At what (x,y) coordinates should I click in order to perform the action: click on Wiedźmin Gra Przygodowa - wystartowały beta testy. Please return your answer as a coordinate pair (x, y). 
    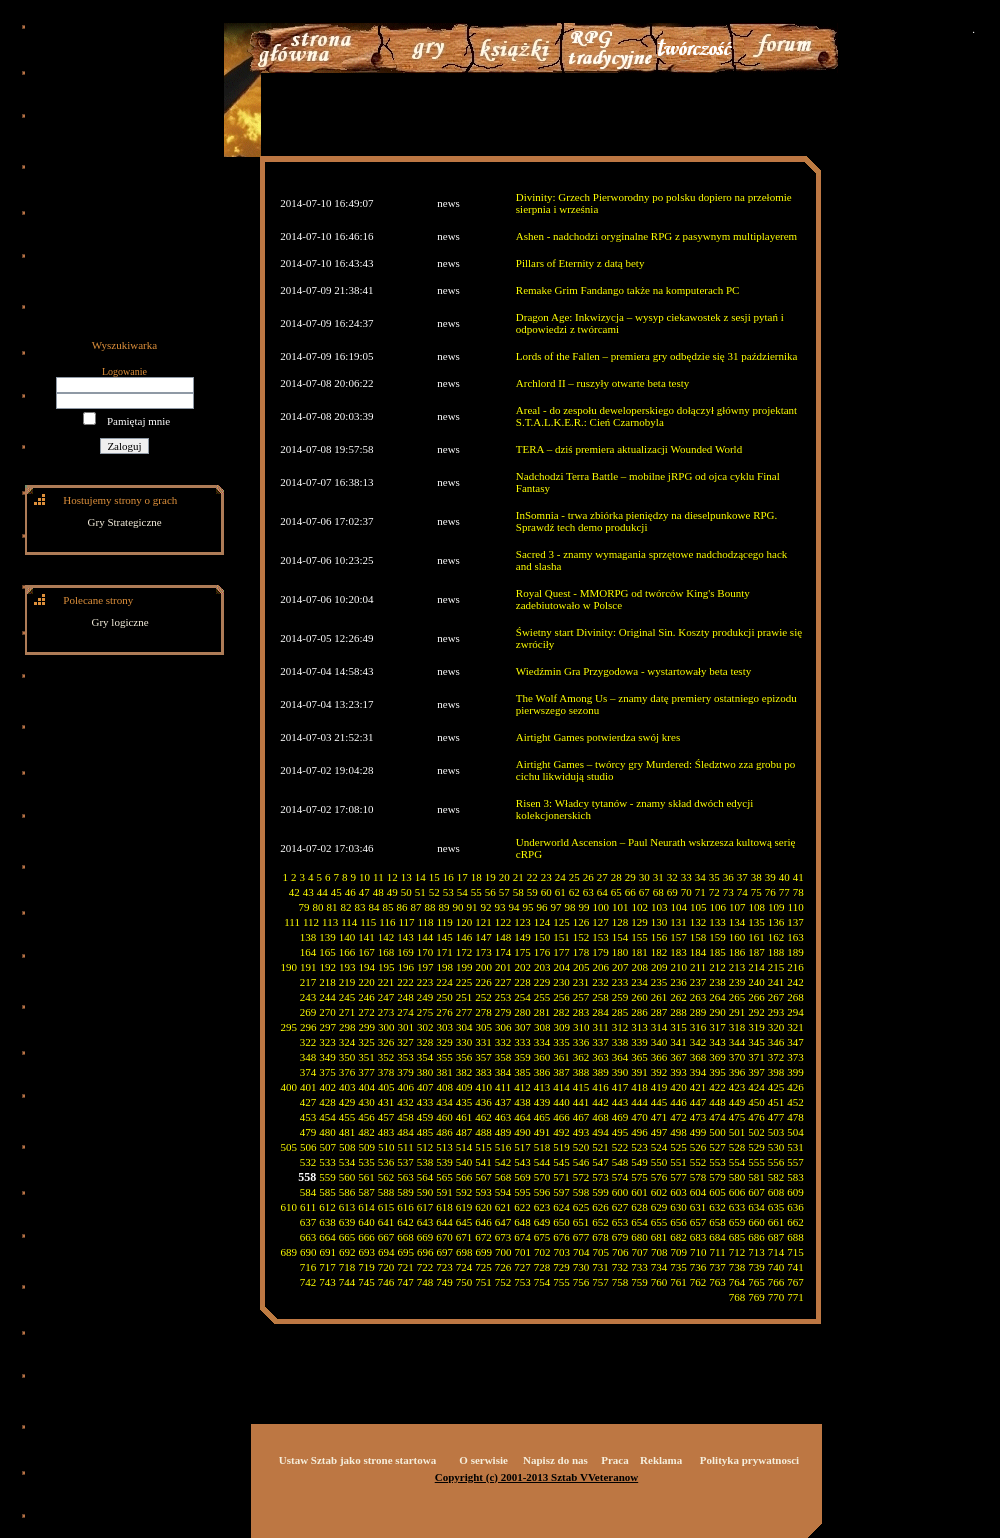
    Looking at the image, I should click on (633, 671).